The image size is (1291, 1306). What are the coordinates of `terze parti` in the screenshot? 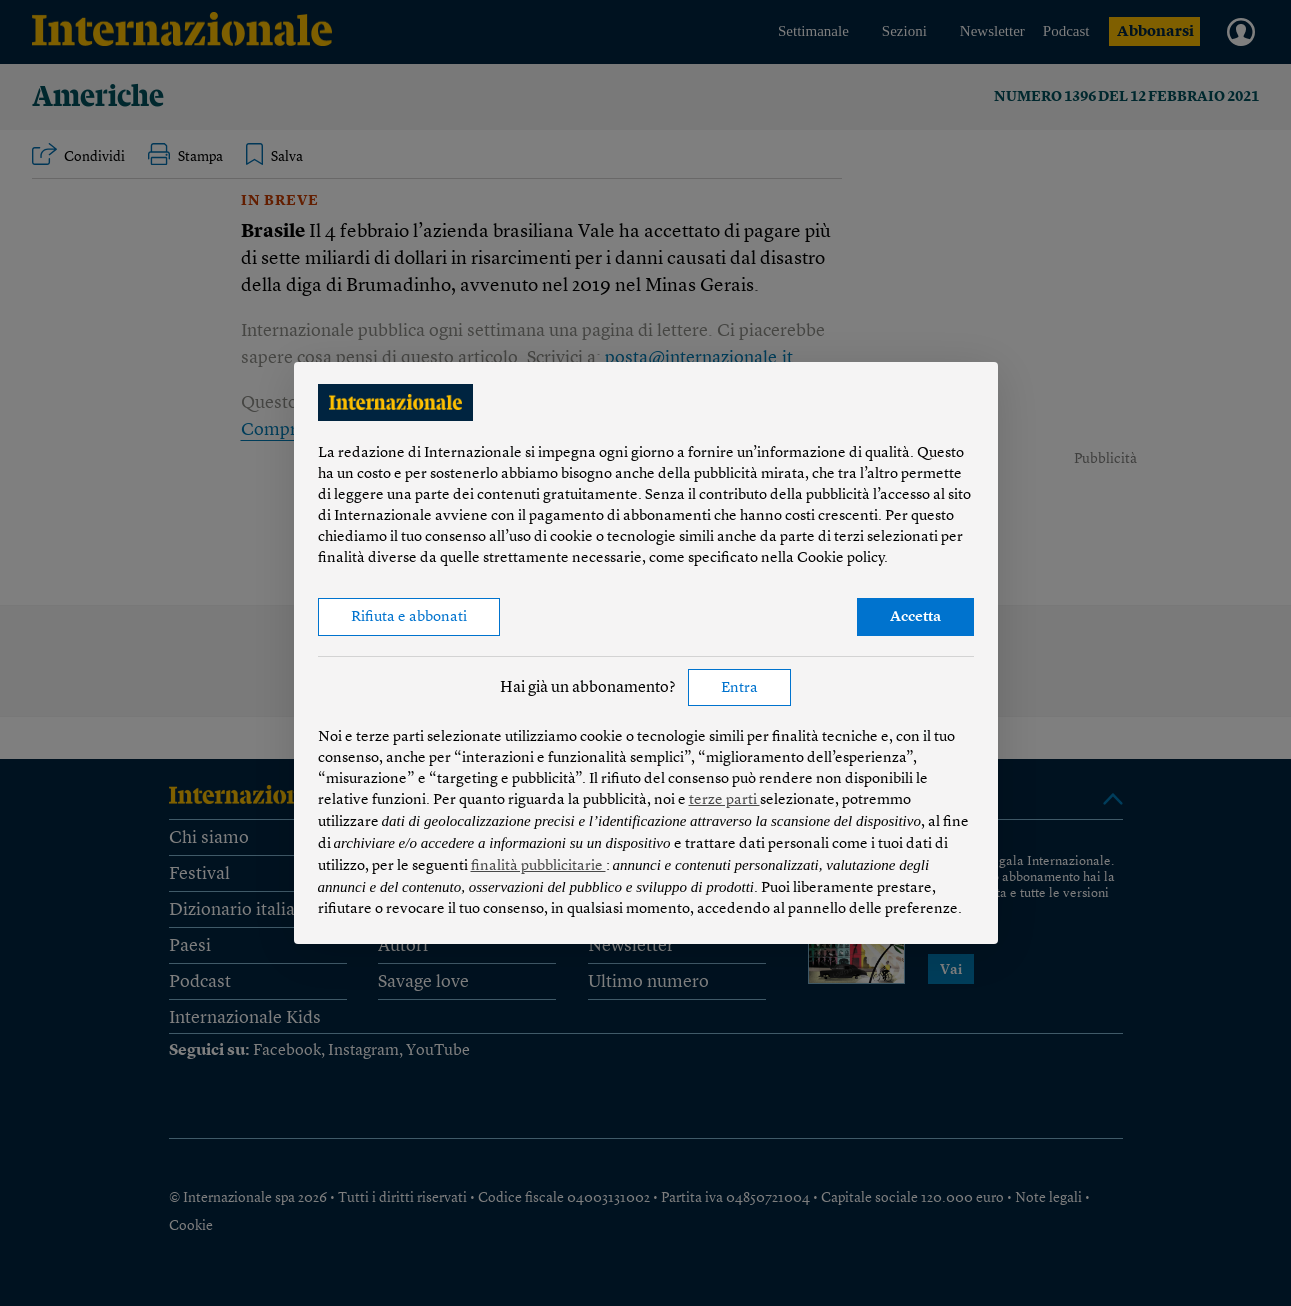 It's located at (724, 800).